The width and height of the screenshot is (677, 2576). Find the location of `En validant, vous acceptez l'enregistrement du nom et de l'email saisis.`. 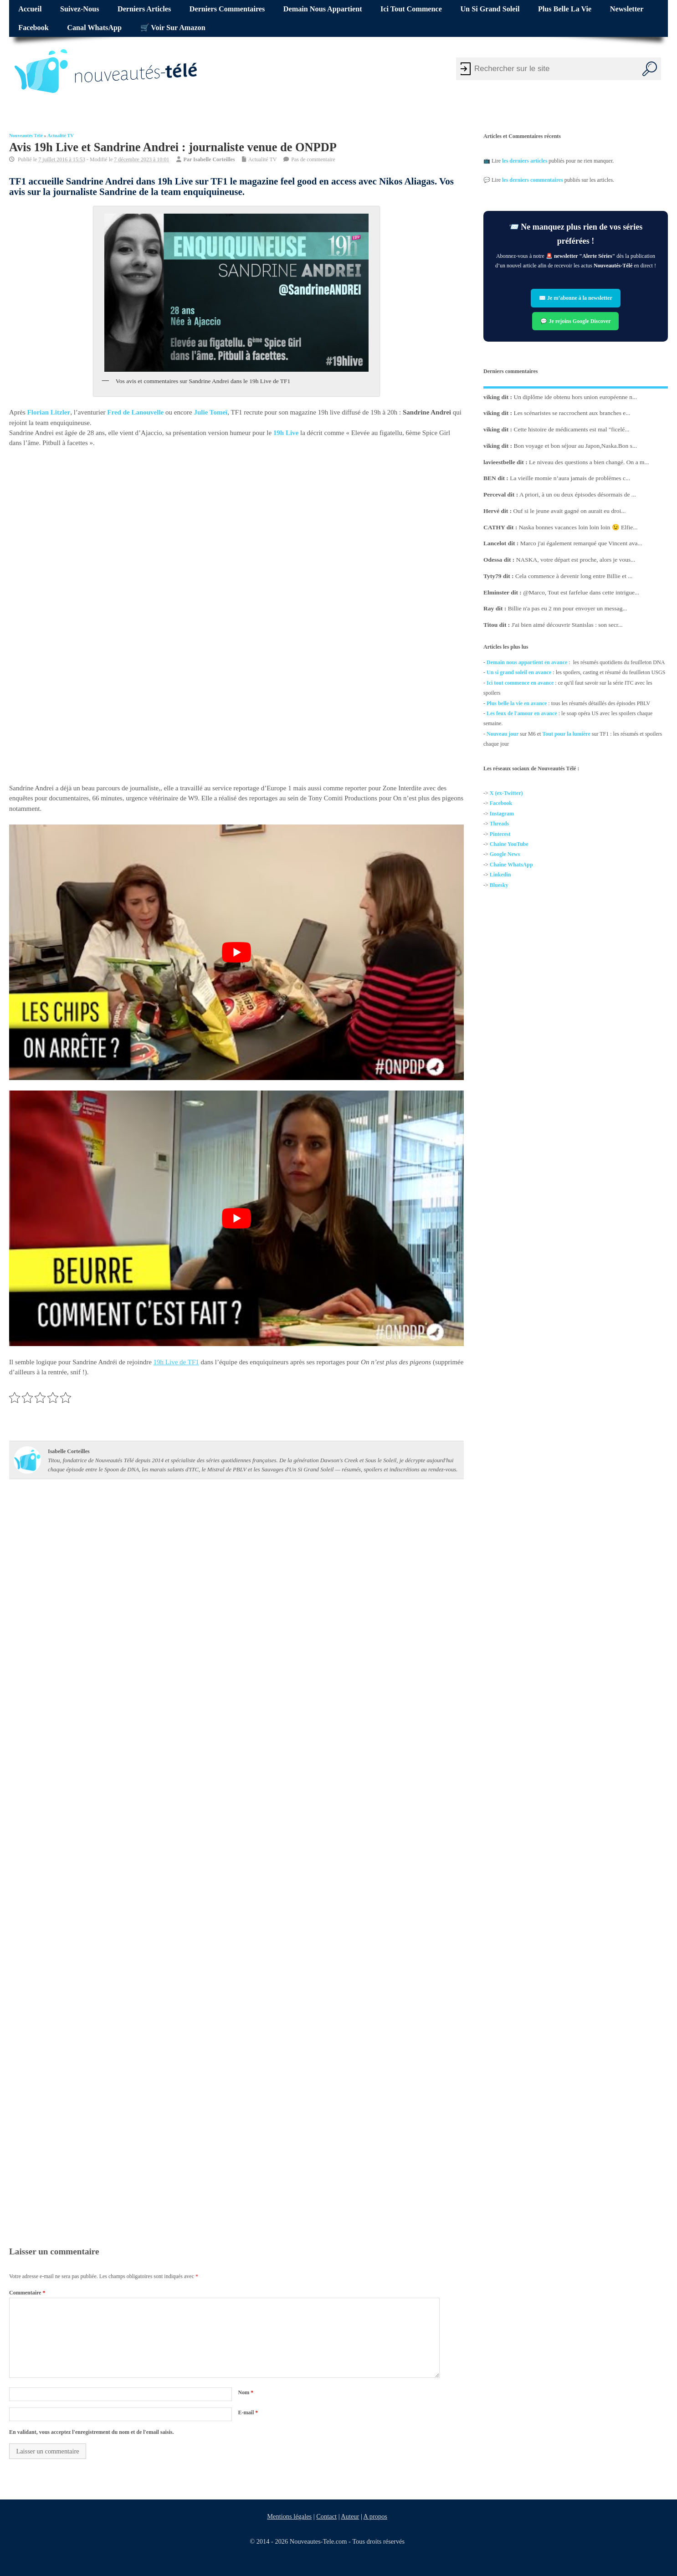

En validant, vous acceptez l'enregistrement du nom et de l'email saisis. is located at coordinates (91, 2432).